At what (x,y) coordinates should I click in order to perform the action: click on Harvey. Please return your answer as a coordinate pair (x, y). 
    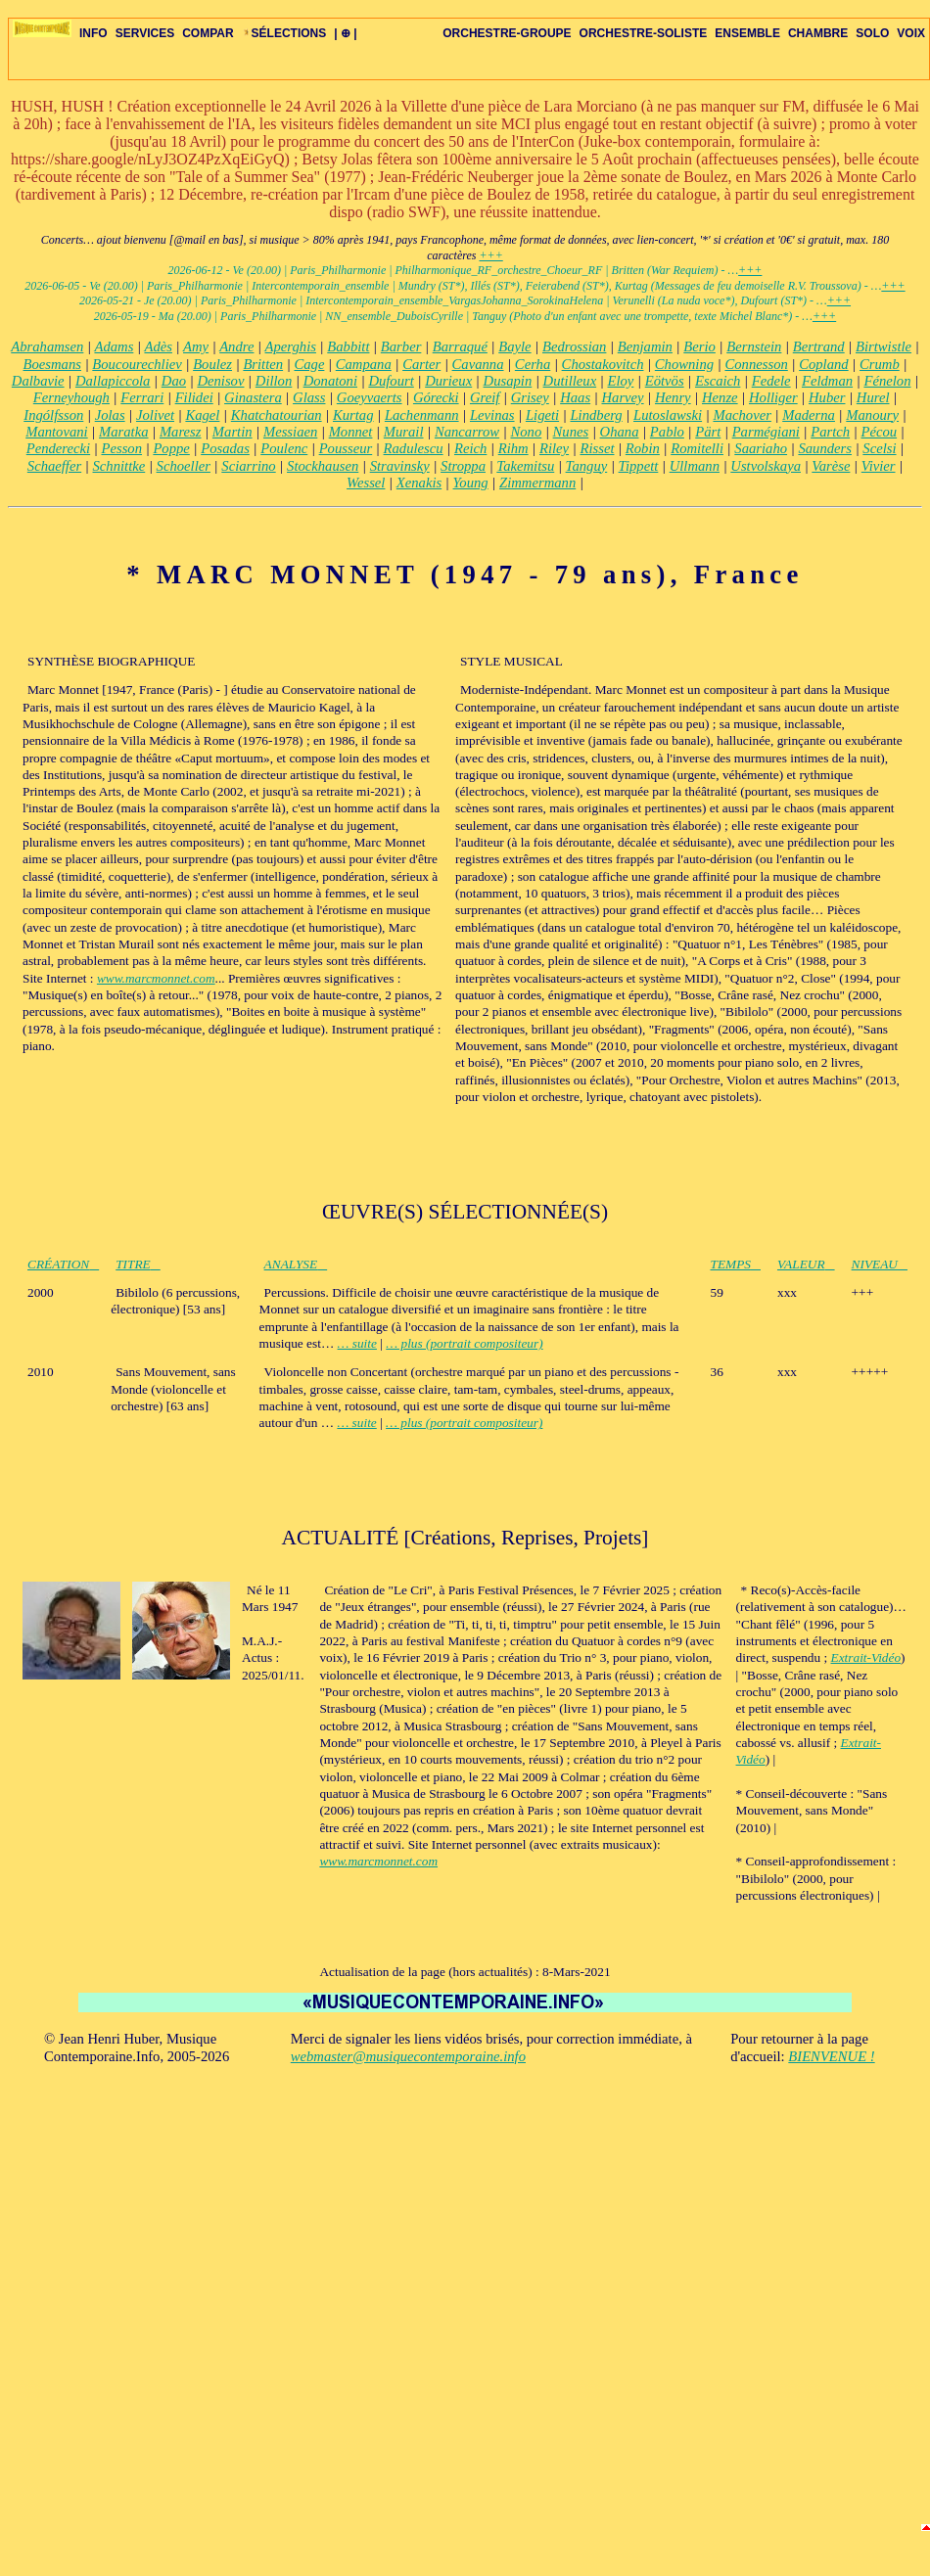
    Looking at the image, I should click on (622, 397).